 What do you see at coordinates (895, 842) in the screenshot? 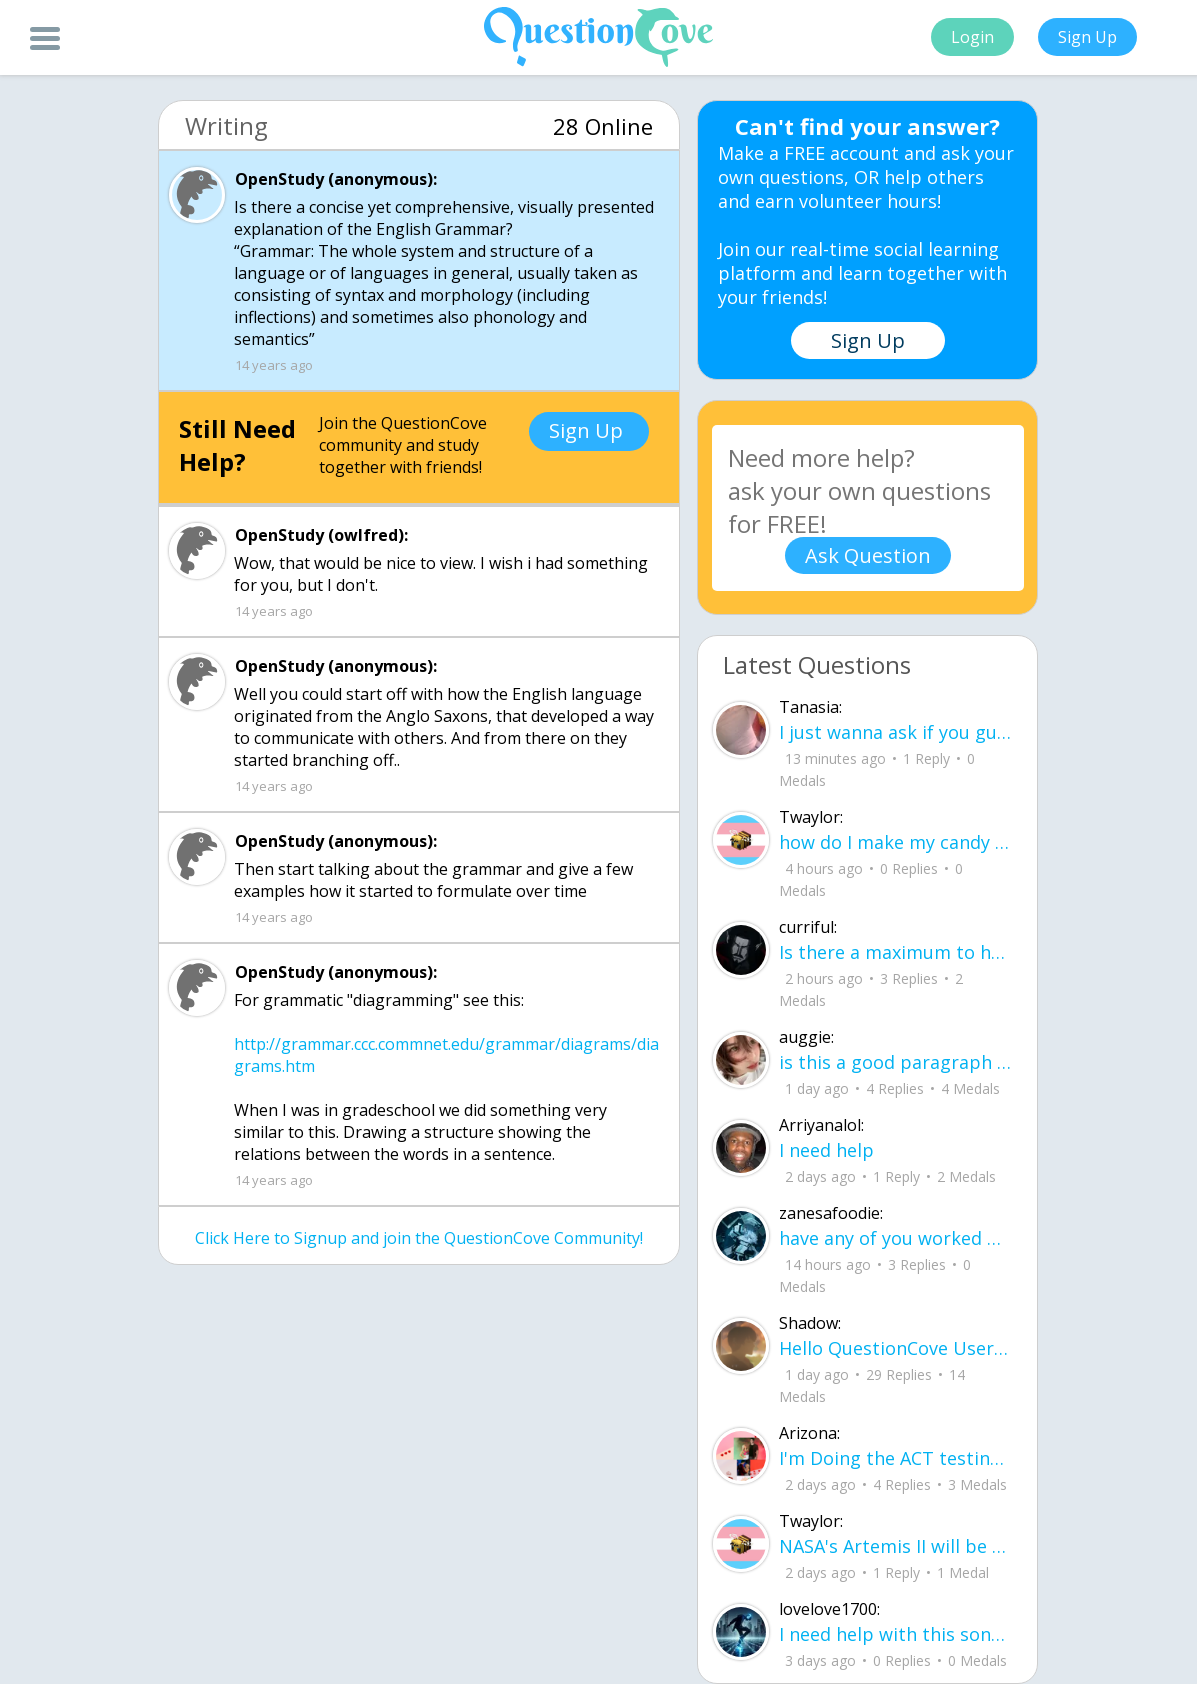
I see `how do I make my candy harder? is it the cook time, sugar amount, water amount, o` at bounding box center [895, 842].